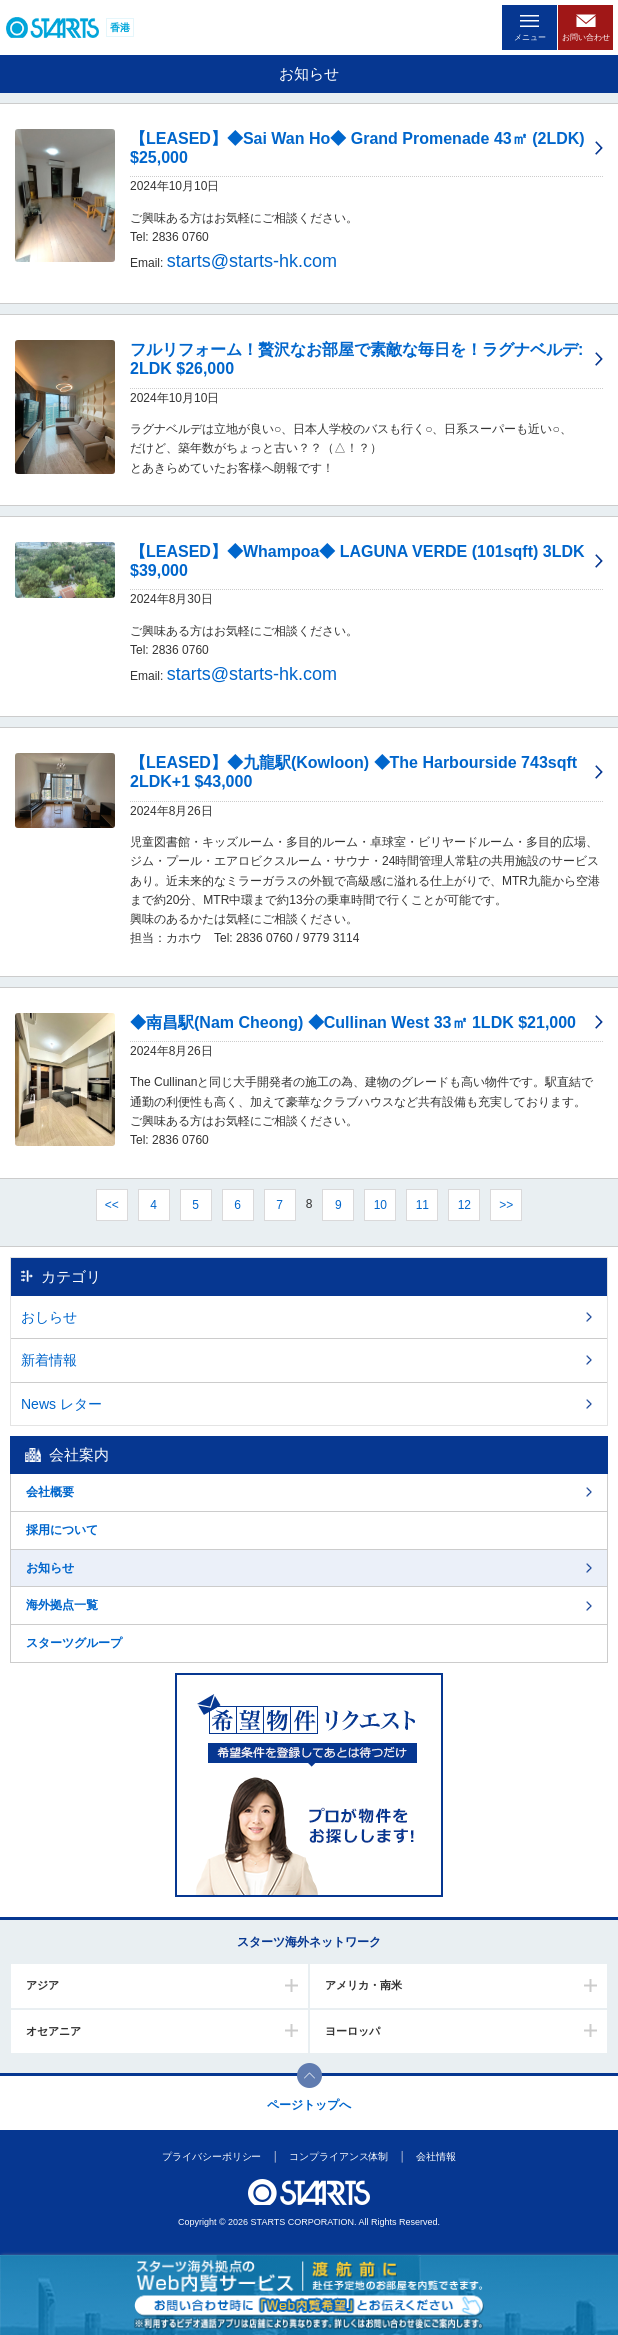  Describe the element at coordinates (211, 2156) in the screenshot. I see `プライバシーポリシー` at that location.